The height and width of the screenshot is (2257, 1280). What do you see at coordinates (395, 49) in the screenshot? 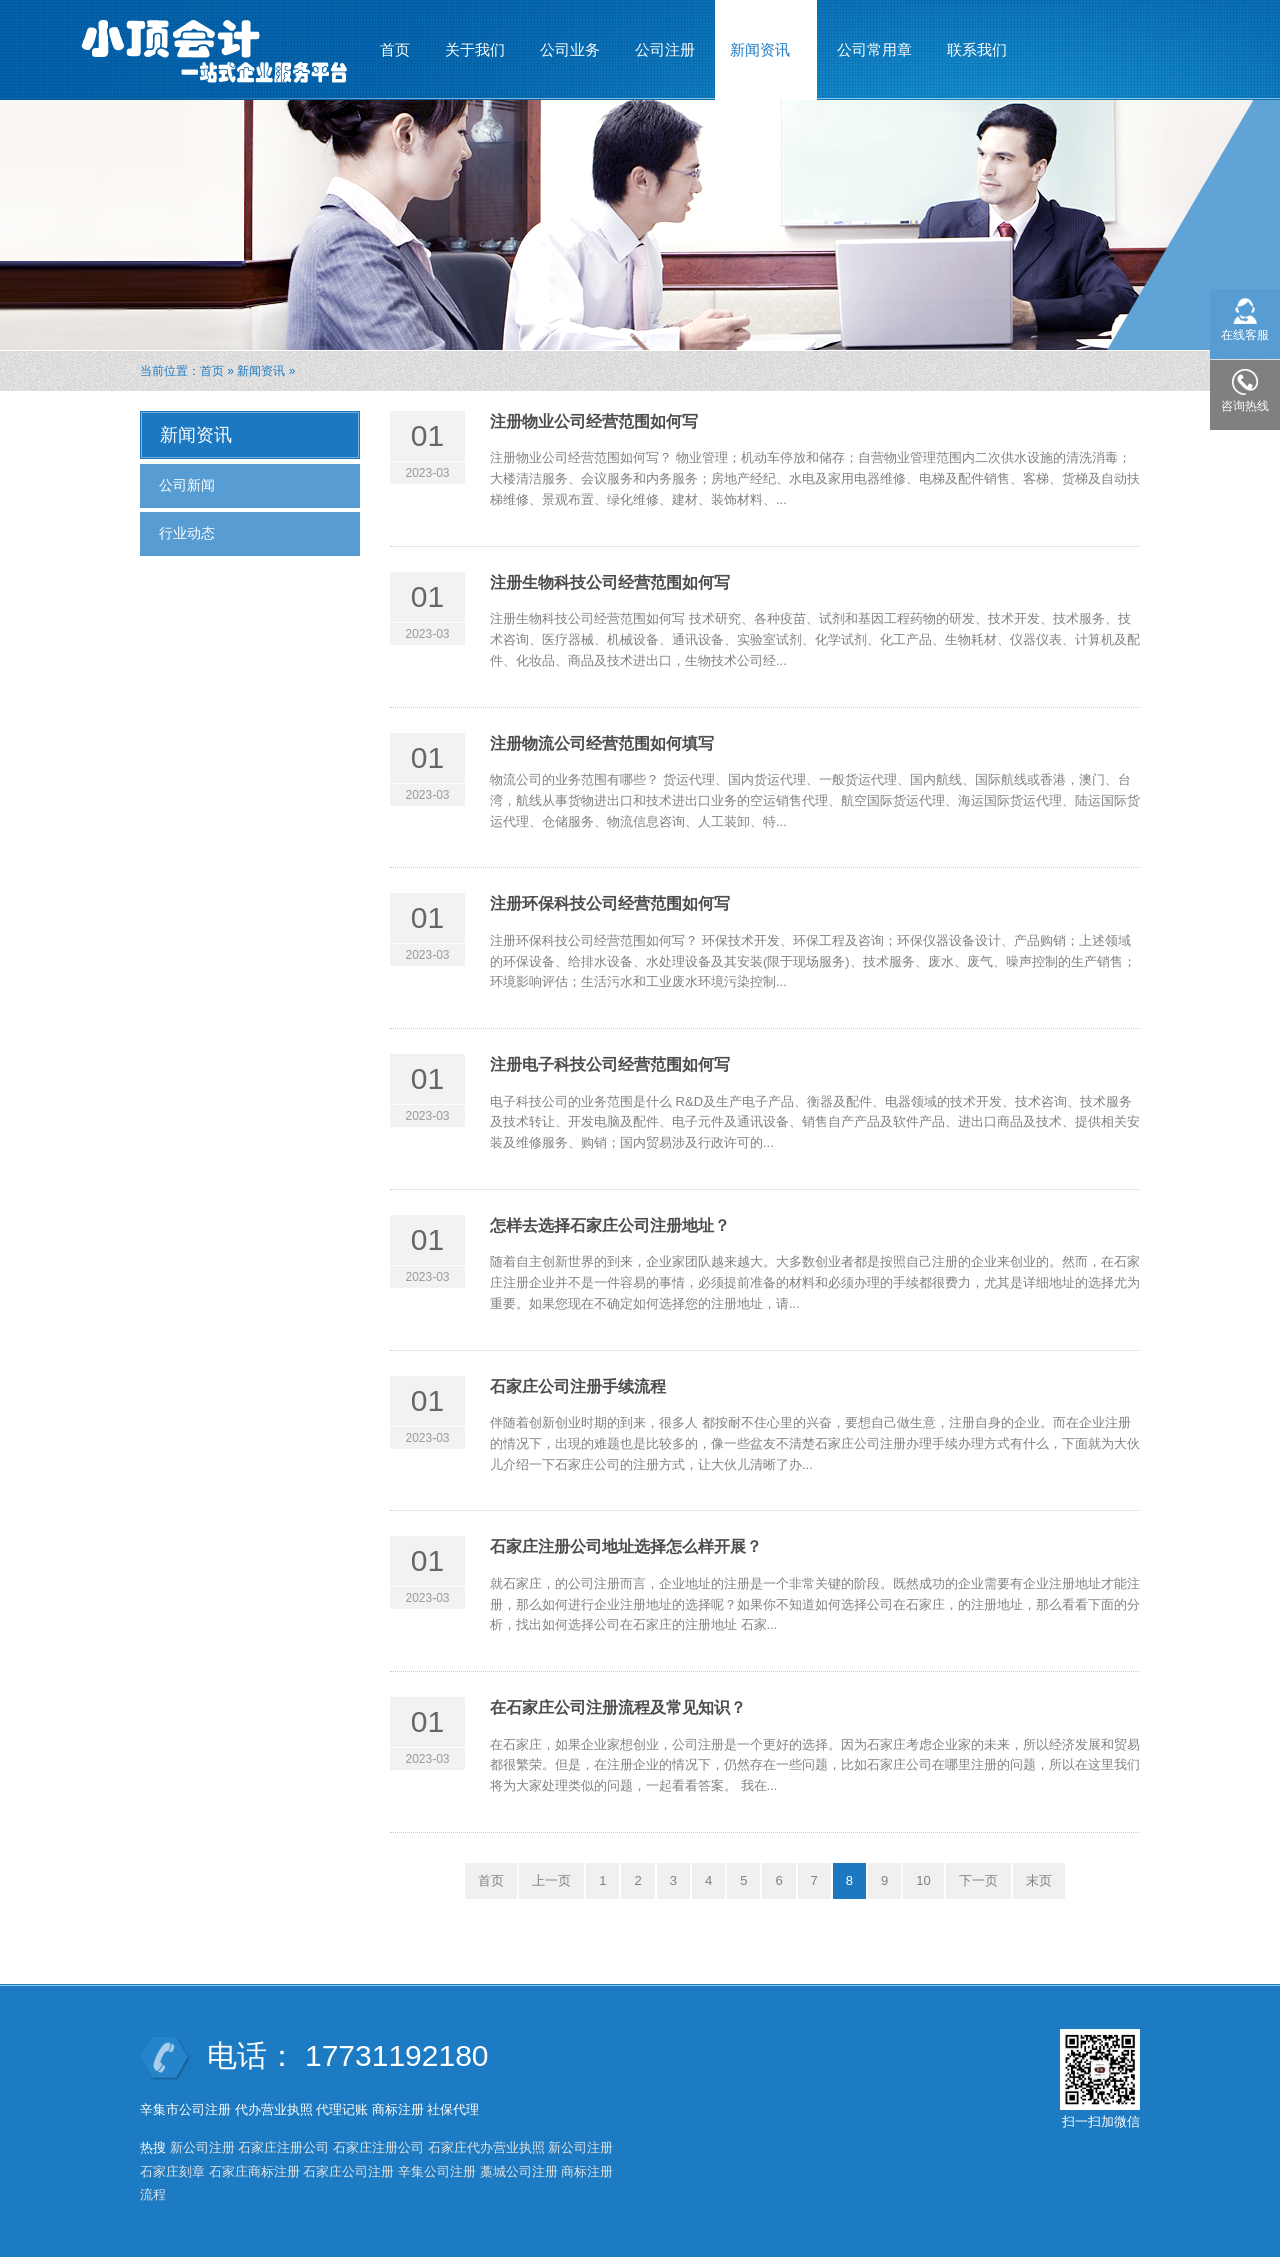
I see `首页` at bounding box center [395, 49].